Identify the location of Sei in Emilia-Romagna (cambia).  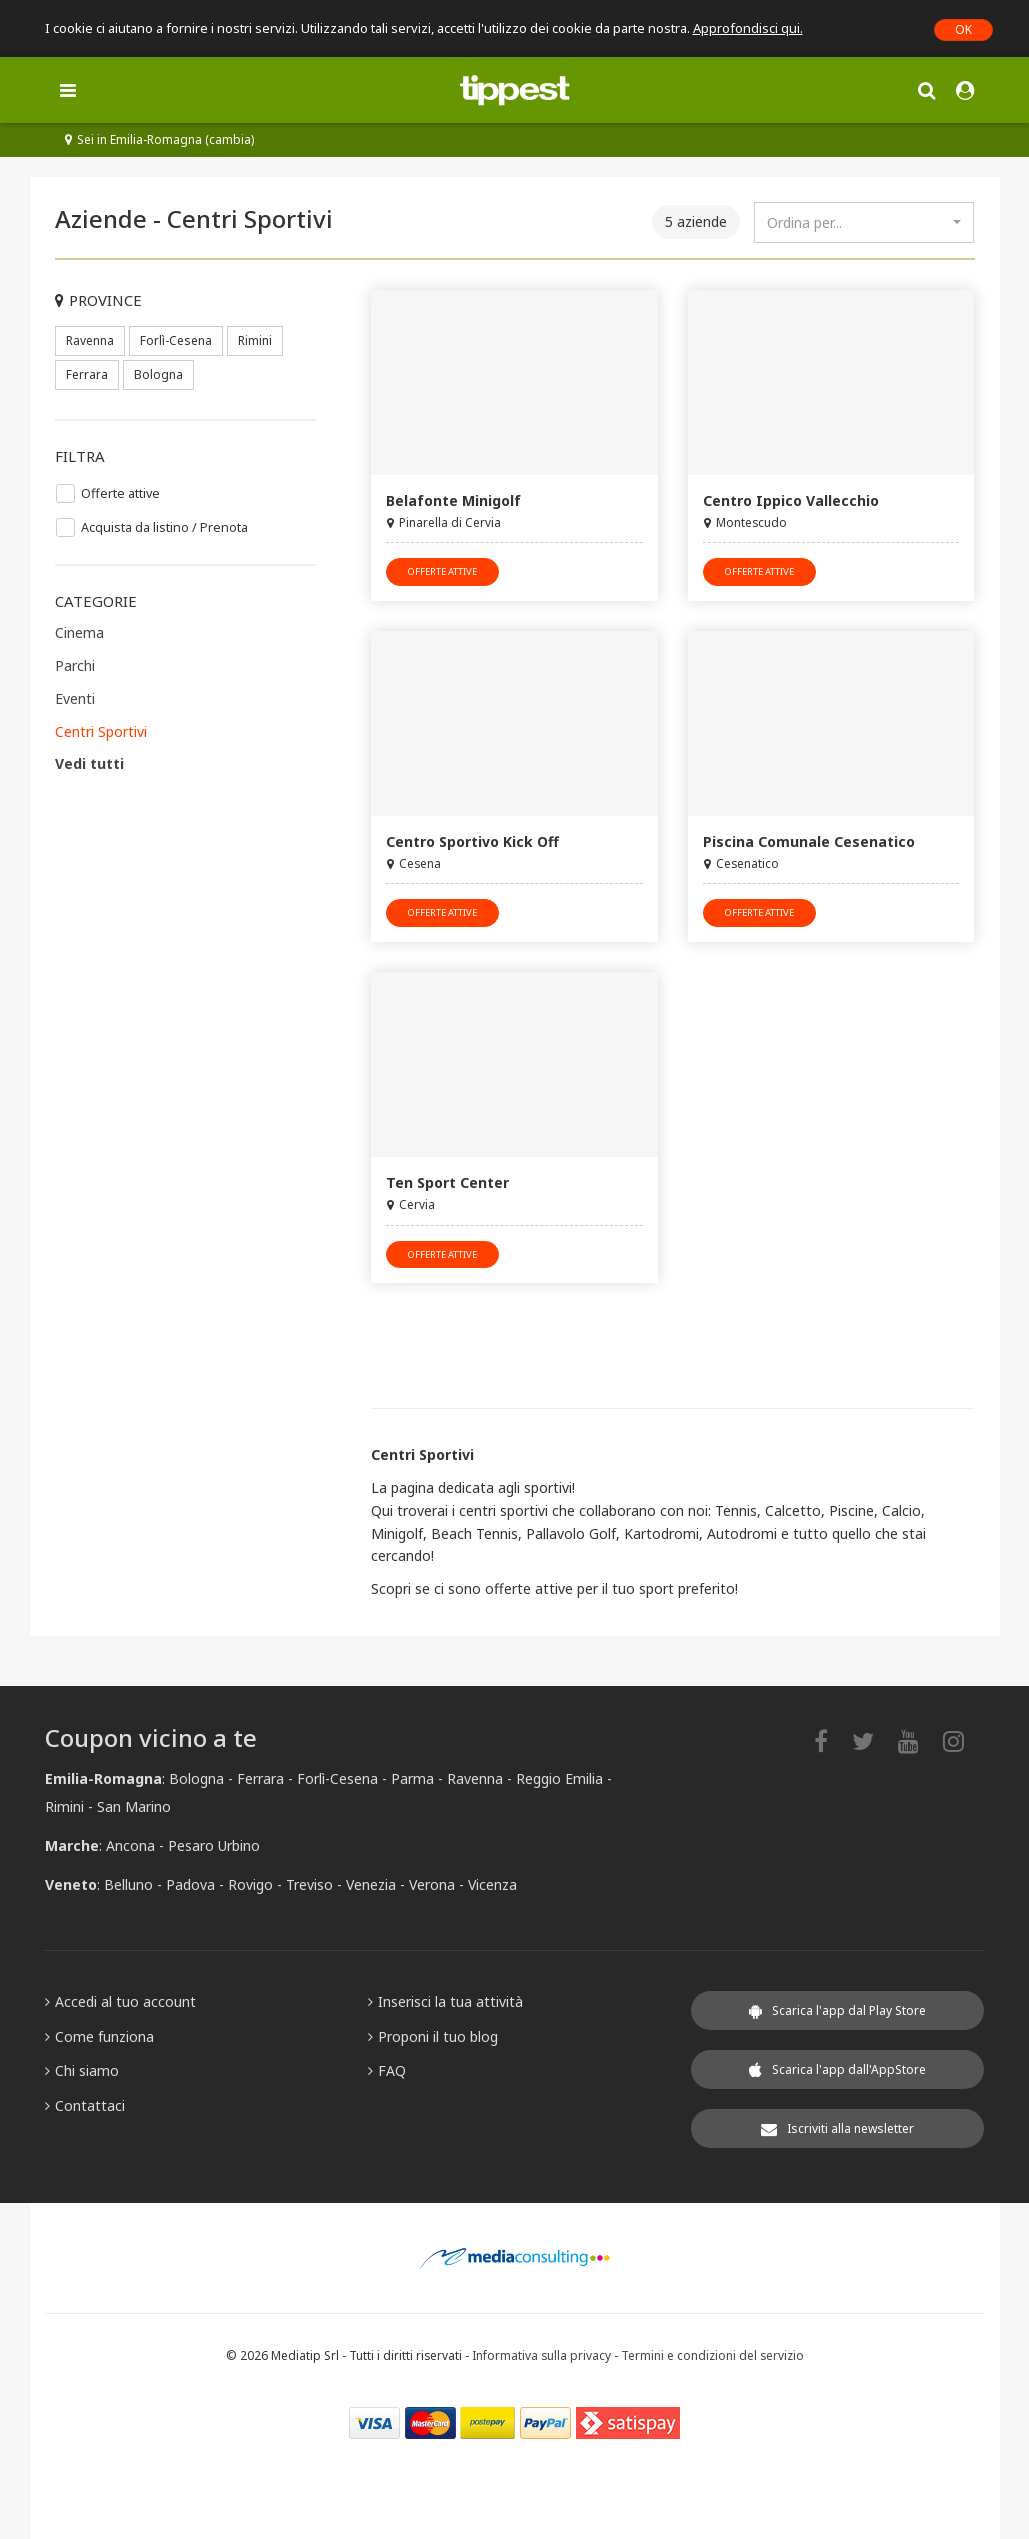
(159, 139).